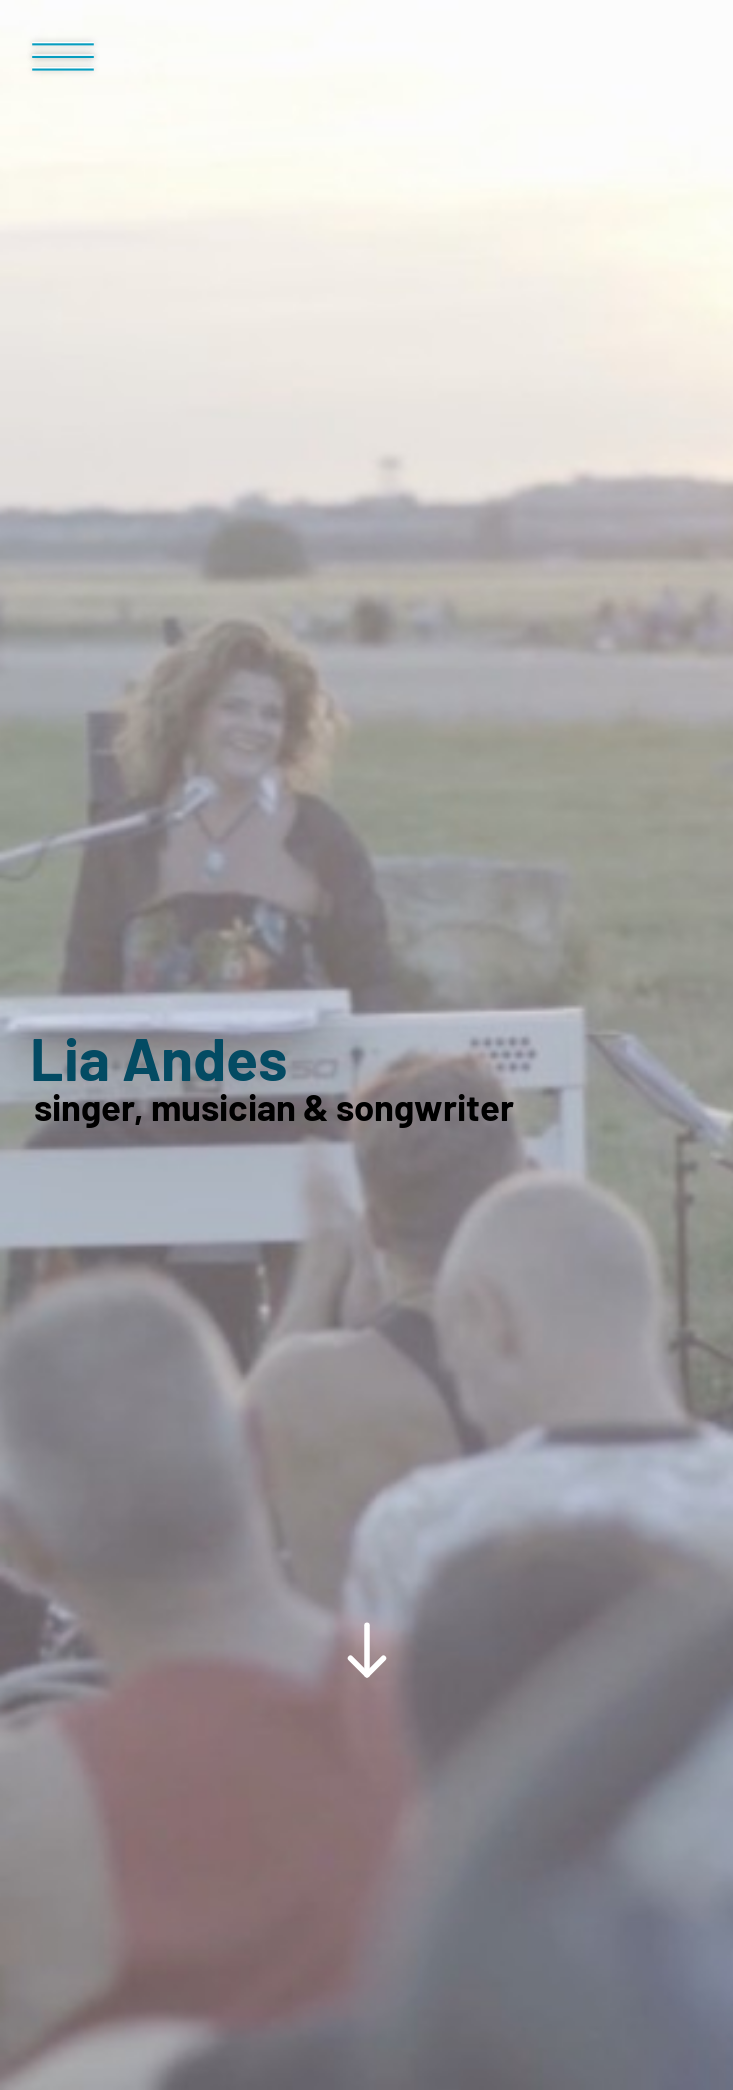 The height and width of the screenshot is (2090, 733). I want to click on Home, so click(58, 1583).